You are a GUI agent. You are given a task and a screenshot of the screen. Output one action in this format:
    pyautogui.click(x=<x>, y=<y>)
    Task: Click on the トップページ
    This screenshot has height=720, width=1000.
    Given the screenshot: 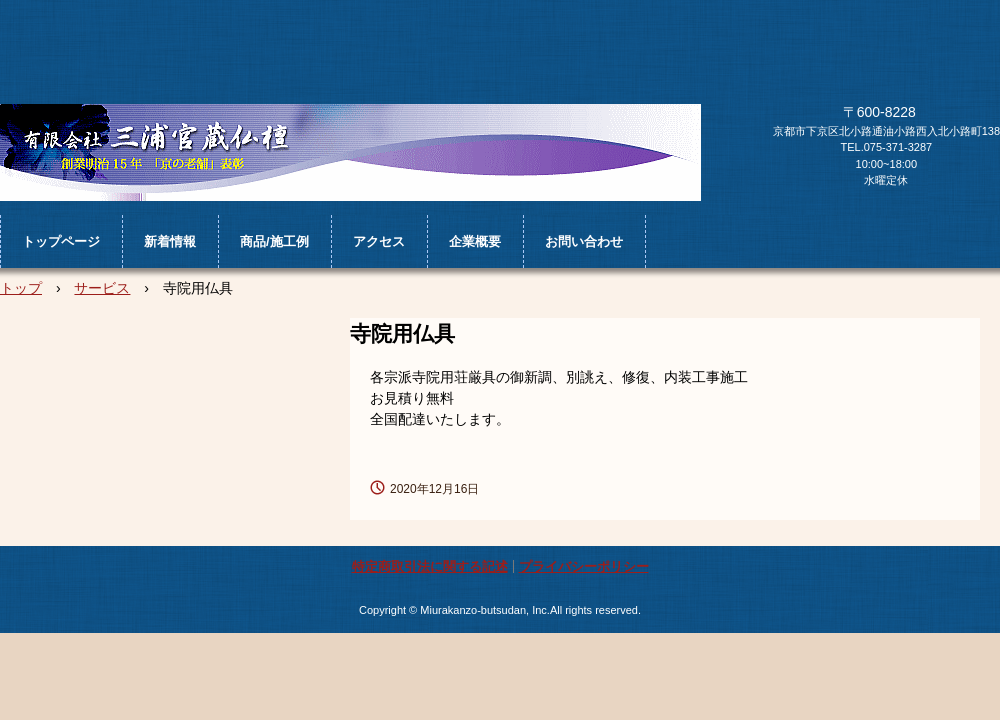 What is the action you would take?
    pyautogui.click(x=61, y=241)
    